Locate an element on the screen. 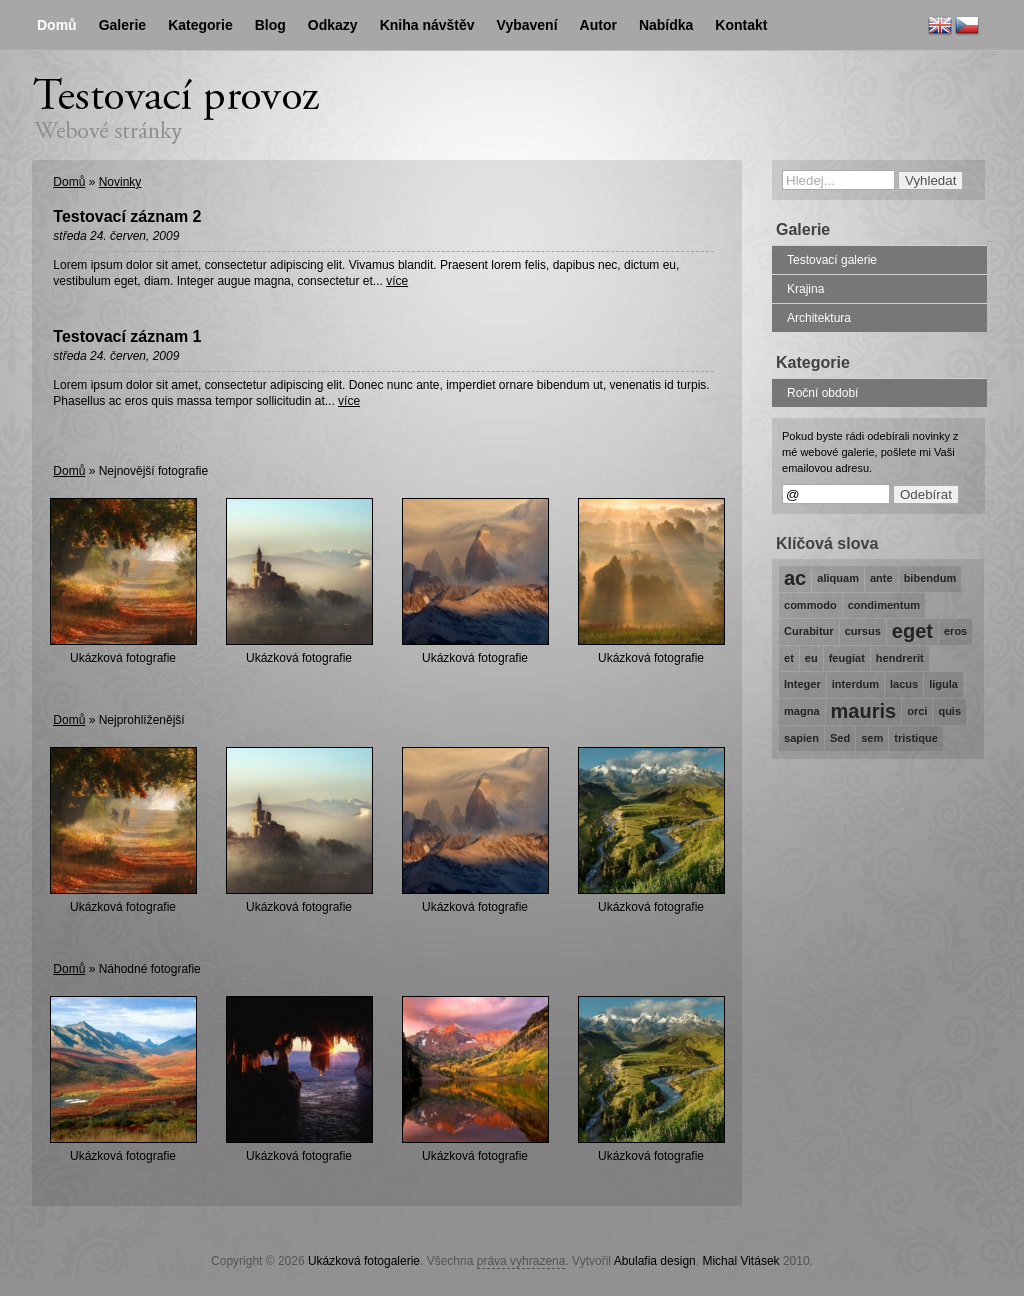 The image size is (1024, 1296). bibendum is located at coordinates (930, 578).